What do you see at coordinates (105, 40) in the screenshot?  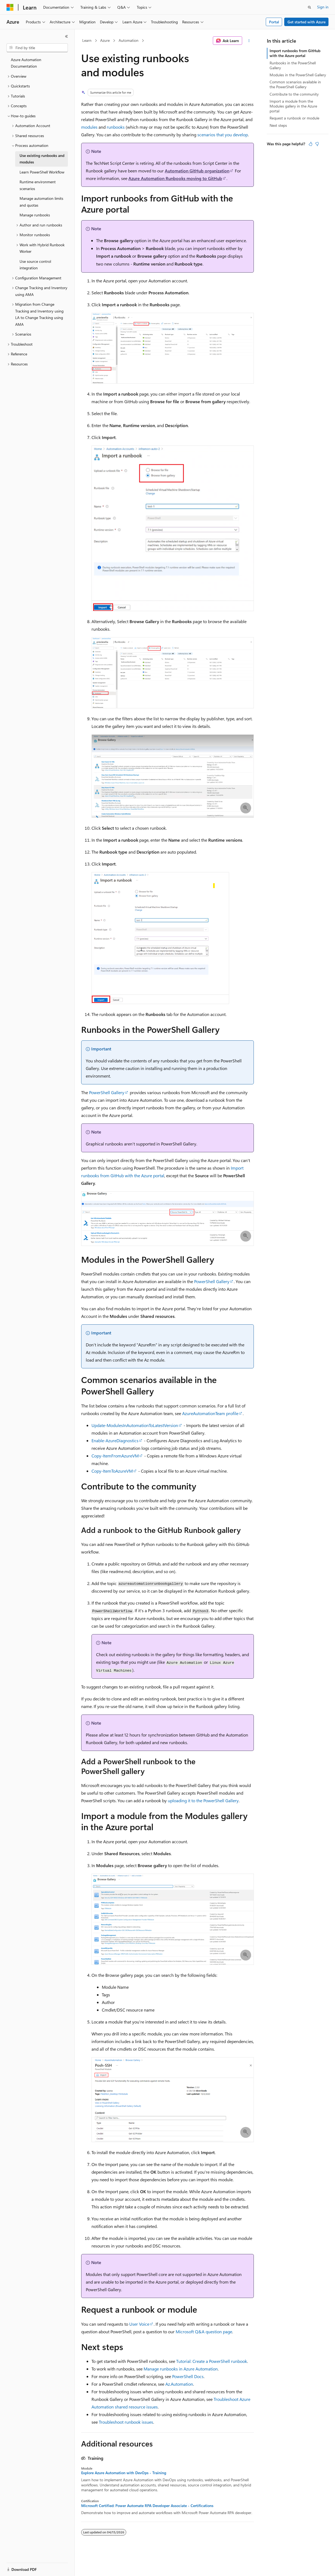 I see `Azure` at bounding box center [105, 40].